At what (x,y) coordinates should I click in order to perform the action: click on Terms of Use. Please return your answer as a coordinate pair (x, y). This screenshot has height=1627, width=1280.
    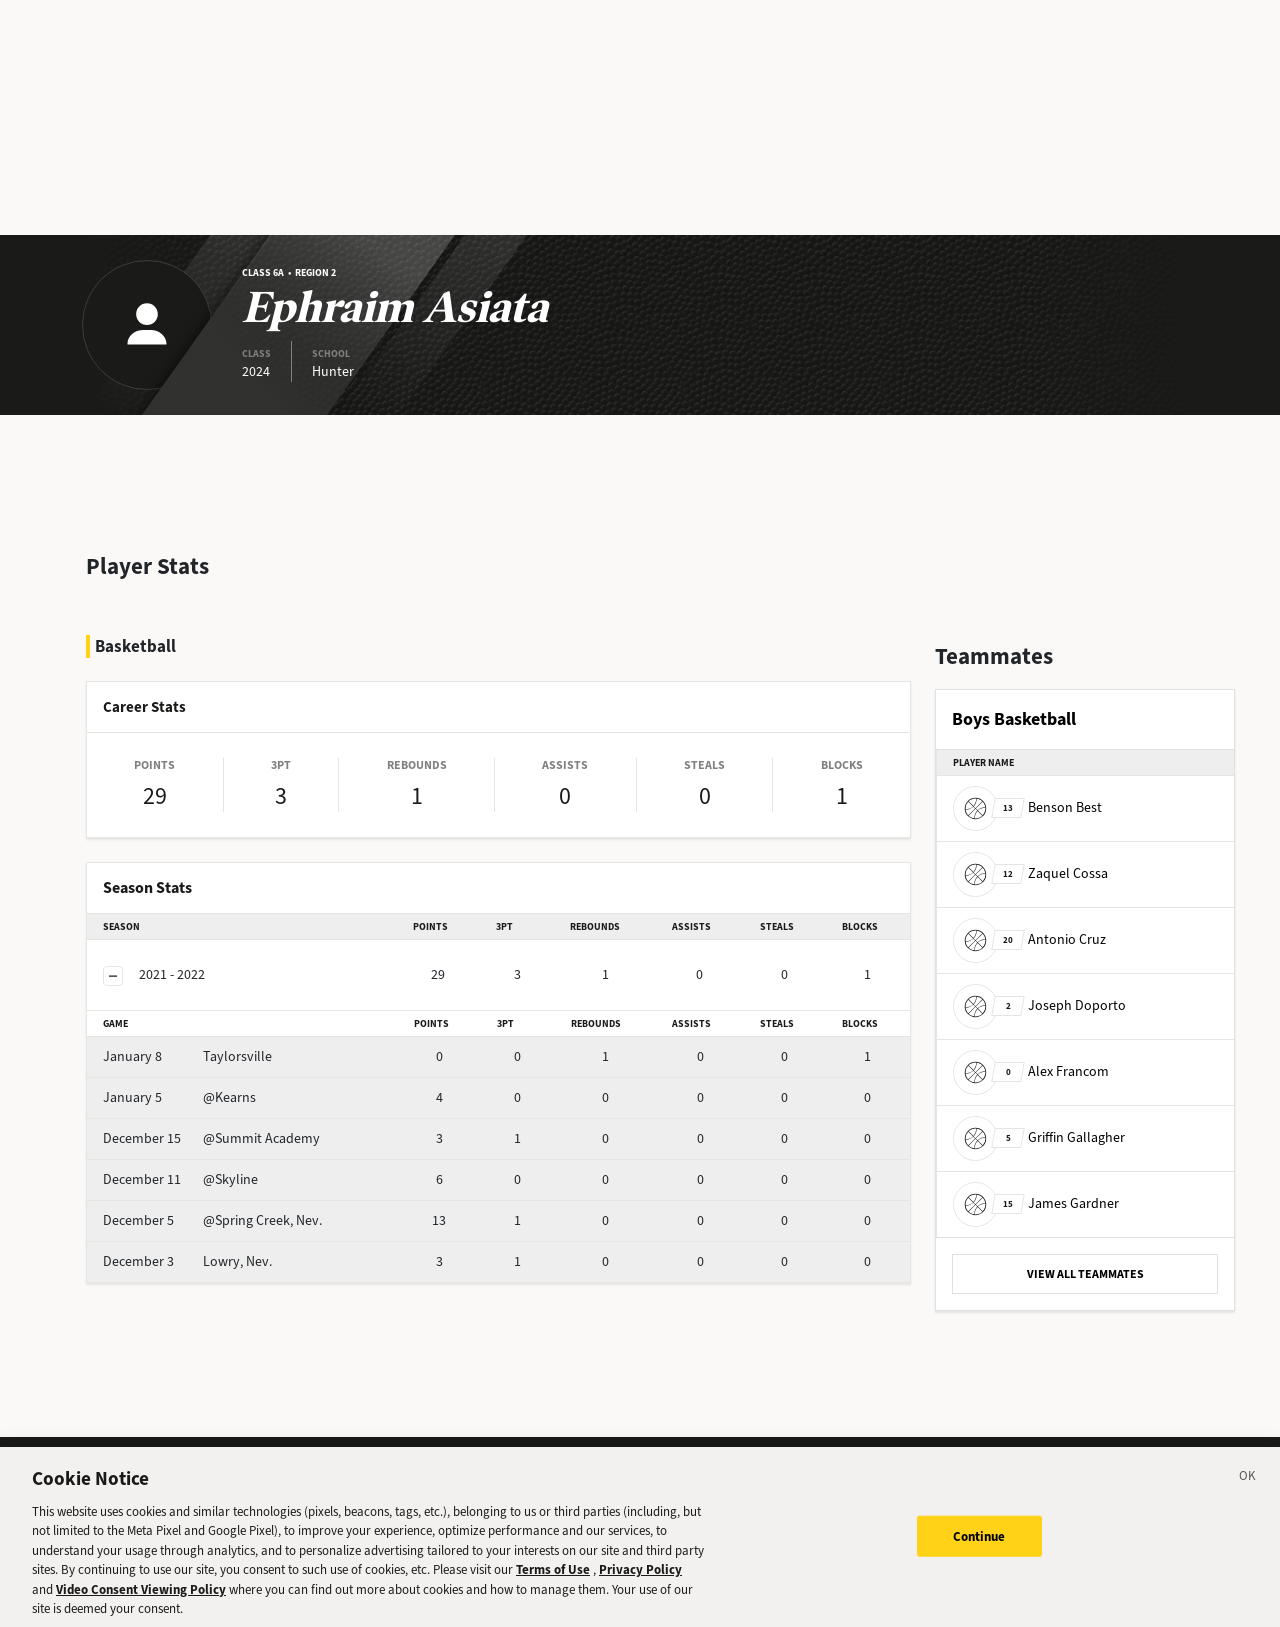
    Looking at the image, I should click on (553, 1579).